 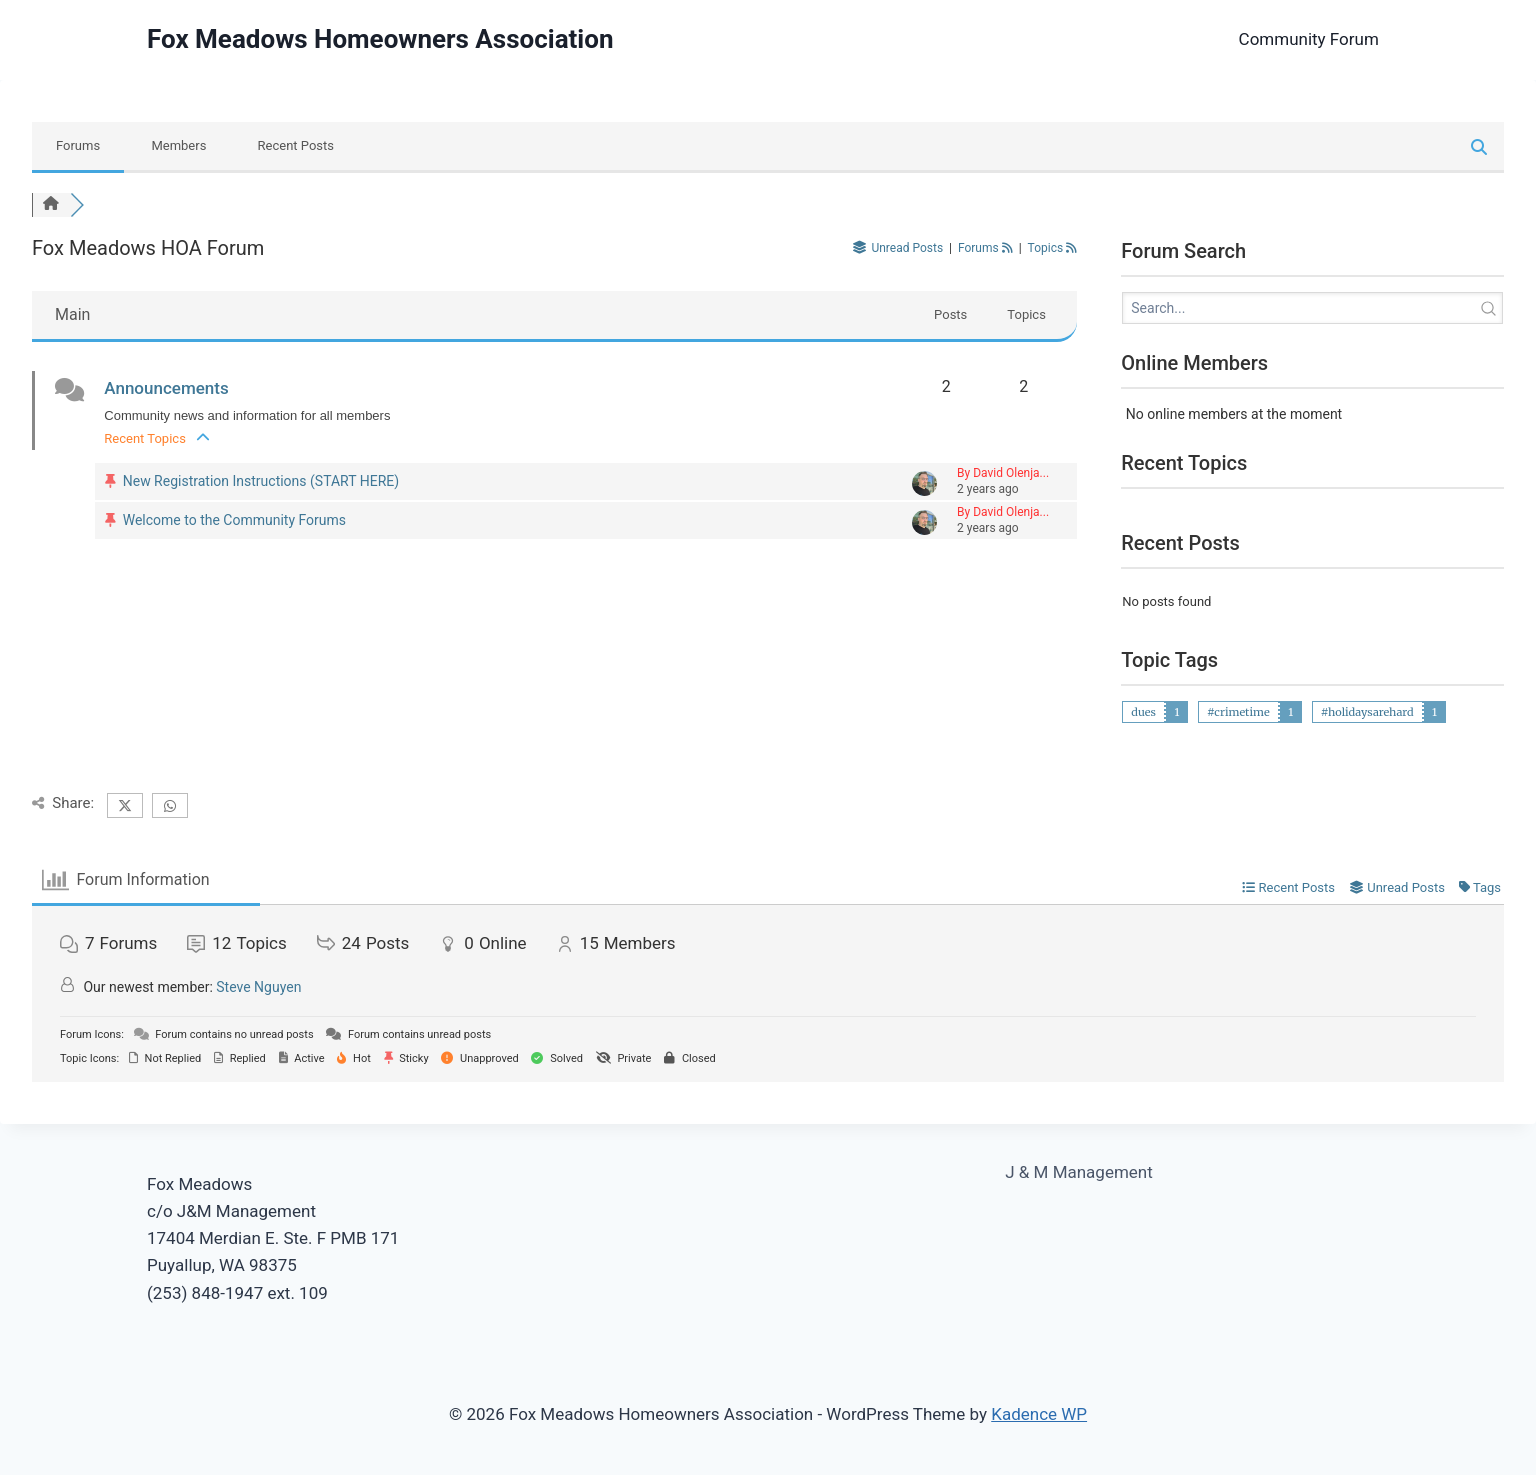 What do you see at coordinates (78, 145) in the screenshot?
I see `Forums` at bounding box center [78, 145].